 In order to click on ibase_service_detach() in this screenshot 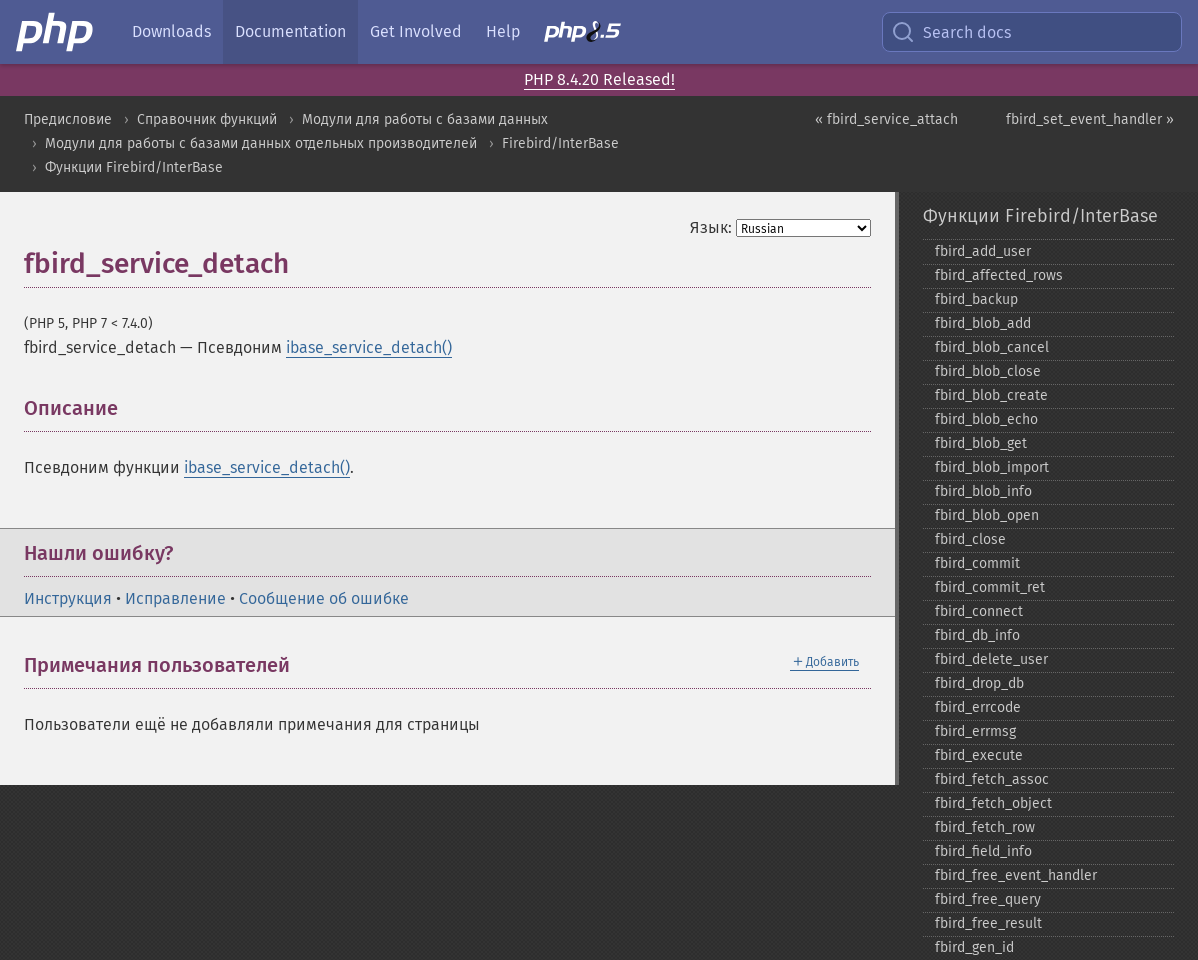, I will do `click(369, 347)`.